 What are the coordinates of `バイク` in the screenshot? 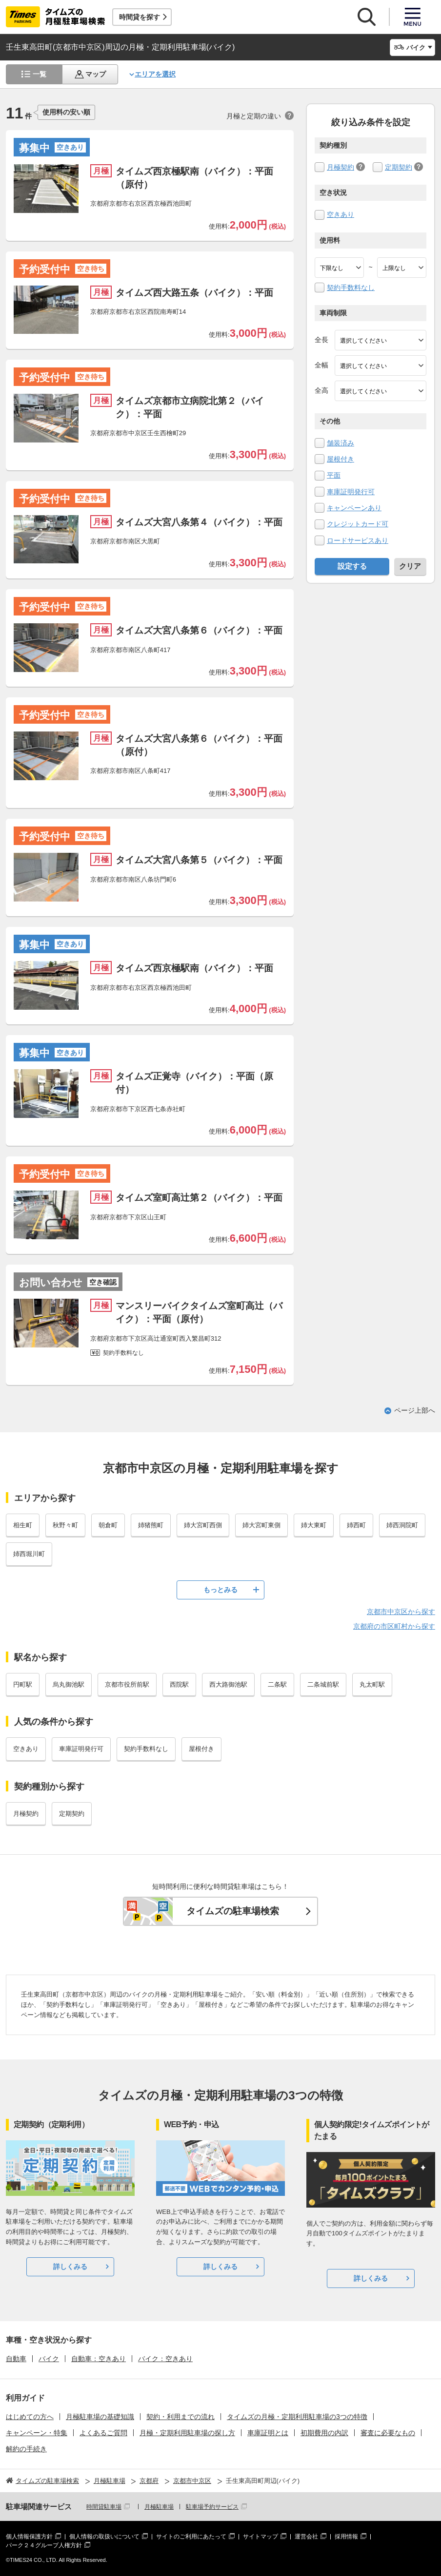 It's located at (49, 2359).